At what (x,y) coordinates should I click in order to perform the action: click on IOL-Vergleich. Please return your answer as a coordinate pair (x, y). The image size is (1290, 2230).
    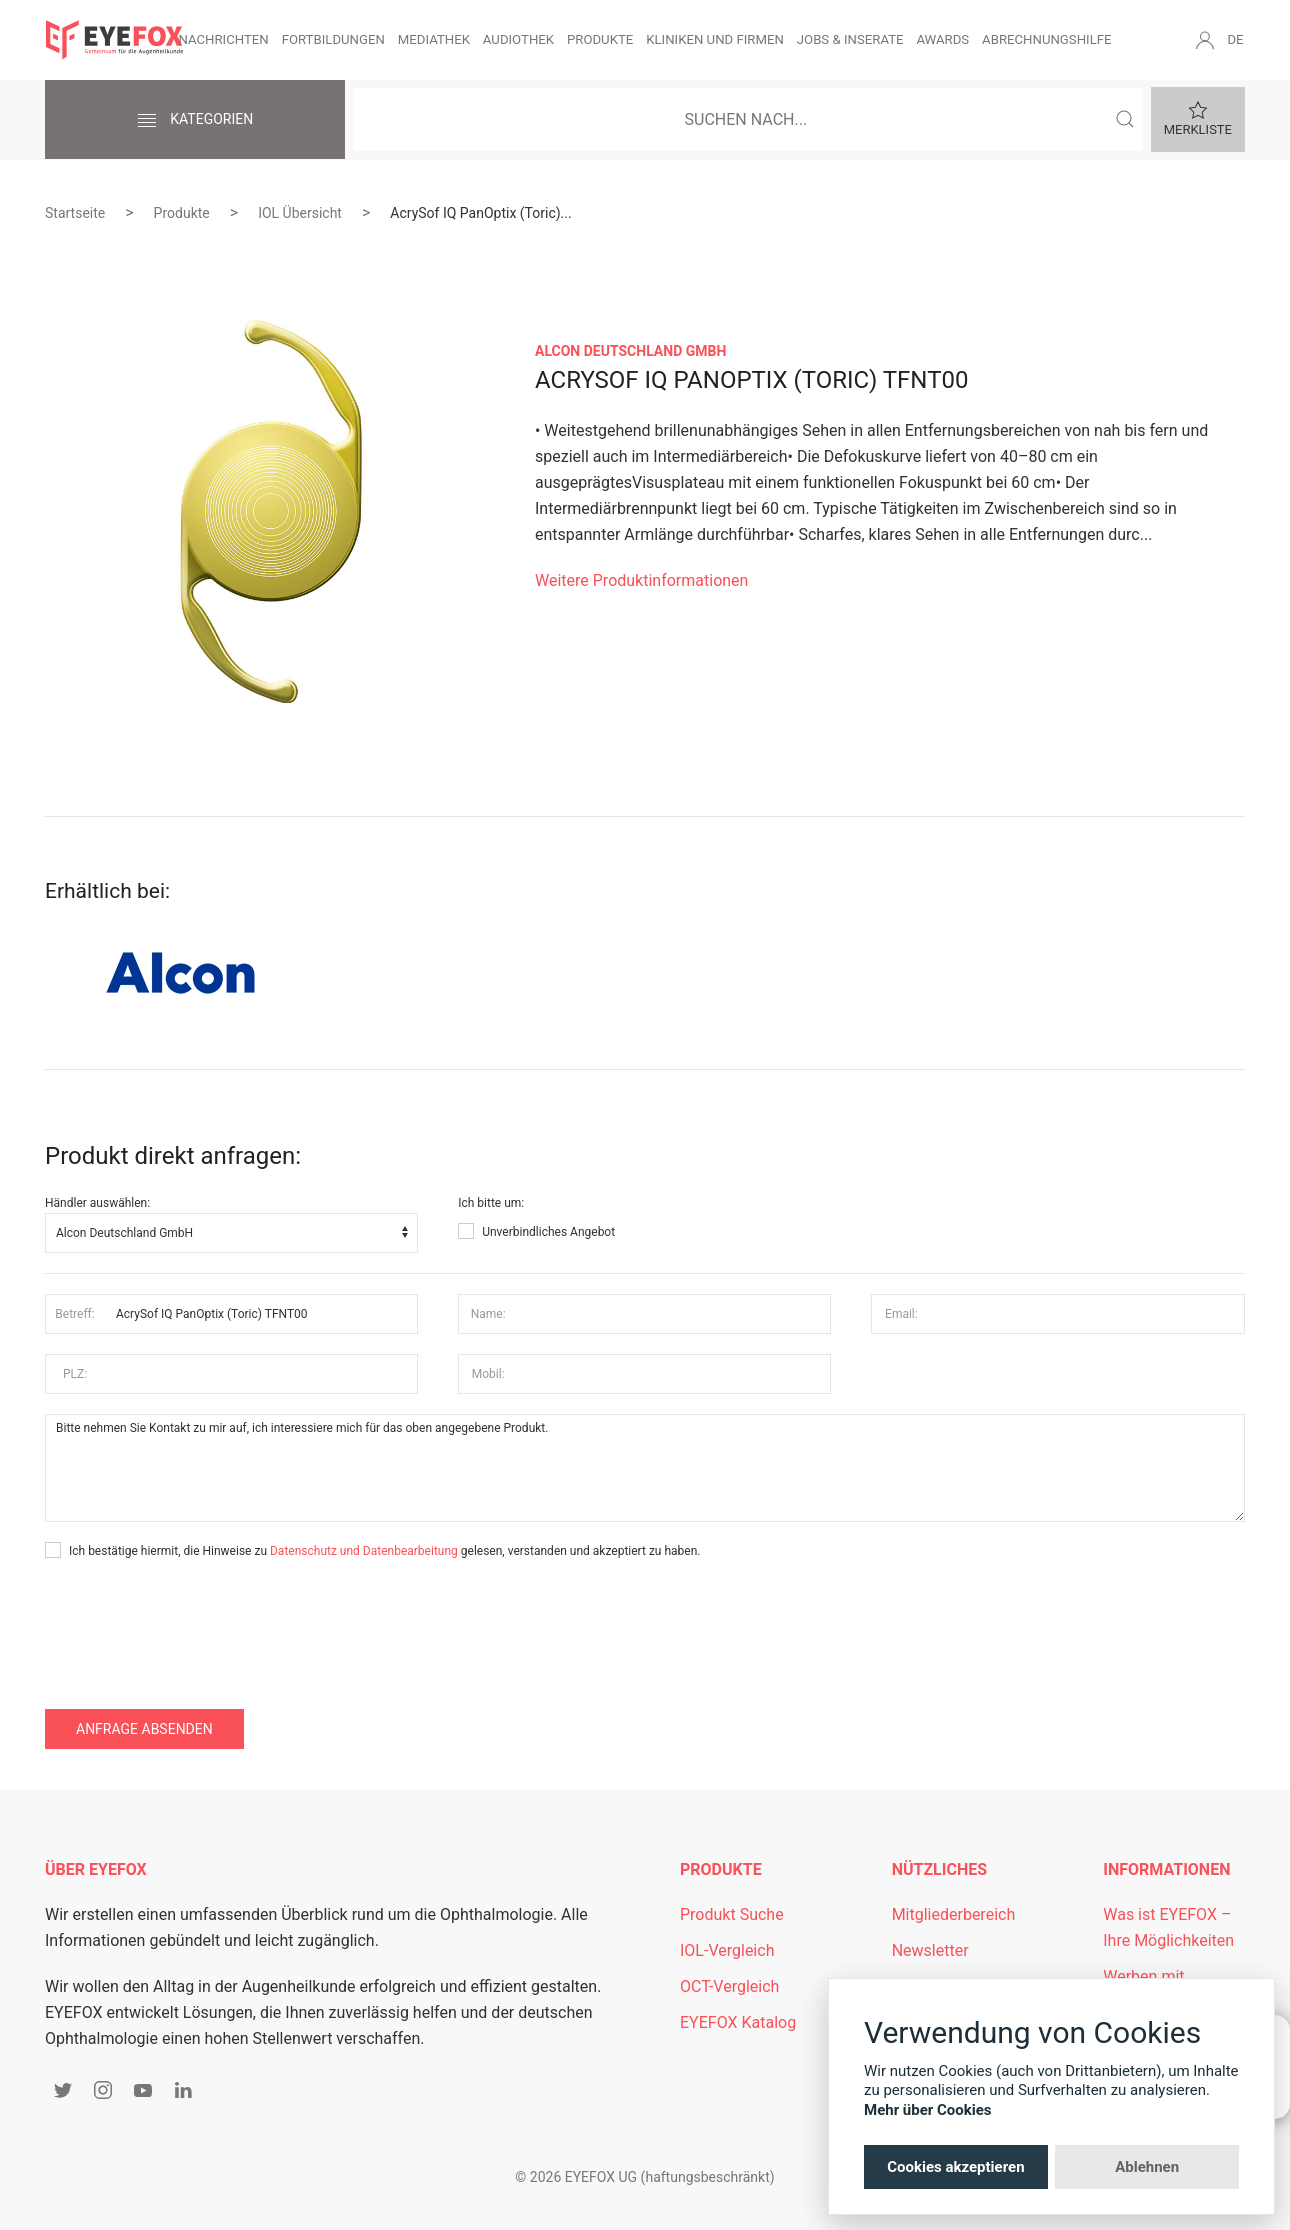
    Looking at the image, I should click on (727, 1950).